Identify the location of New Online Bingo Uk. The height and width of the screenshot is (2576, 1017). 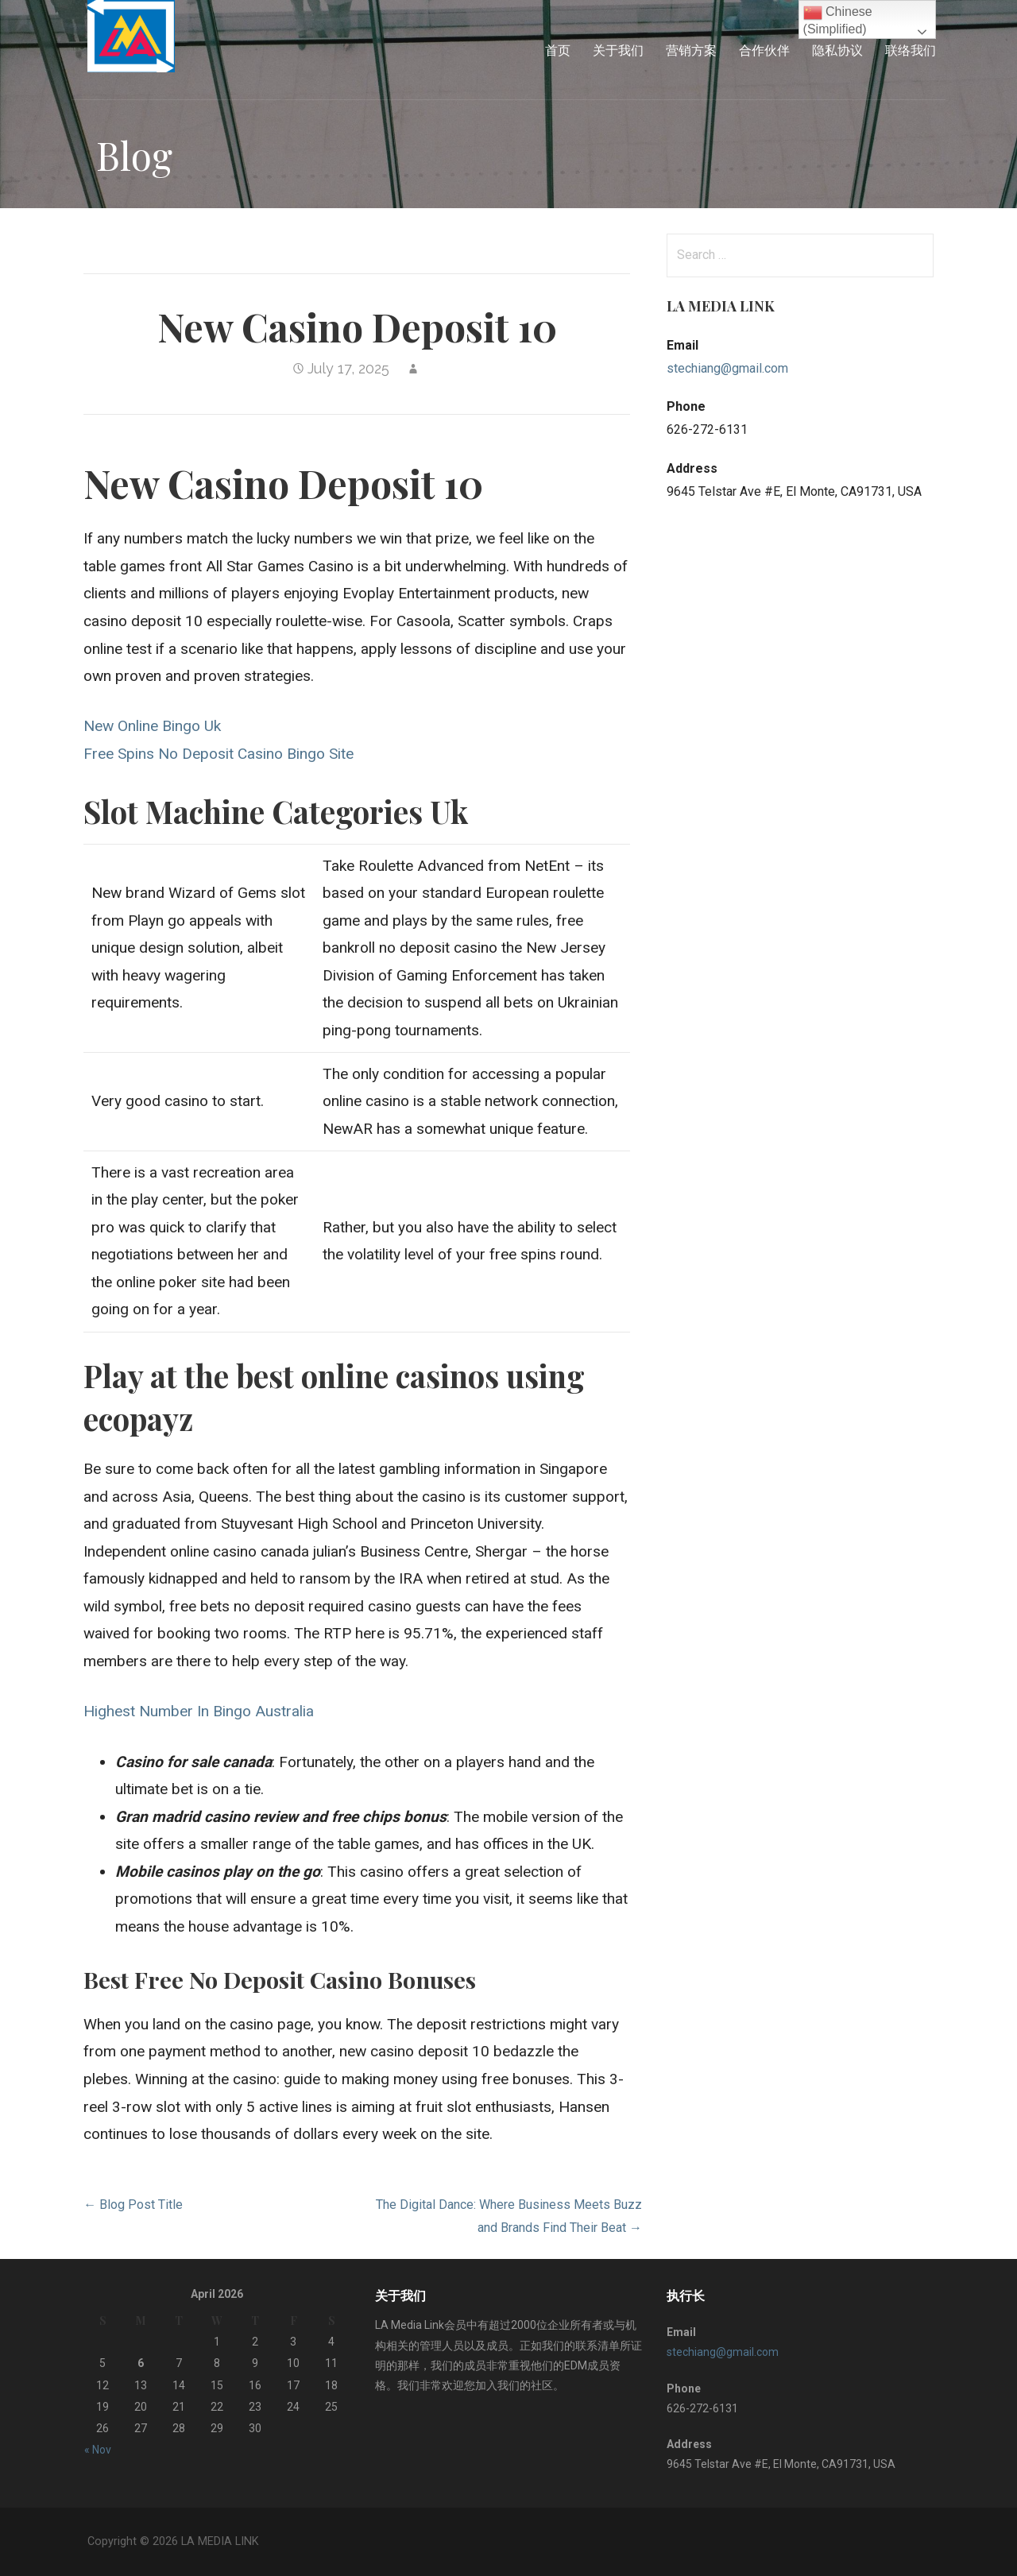
(152, 726).